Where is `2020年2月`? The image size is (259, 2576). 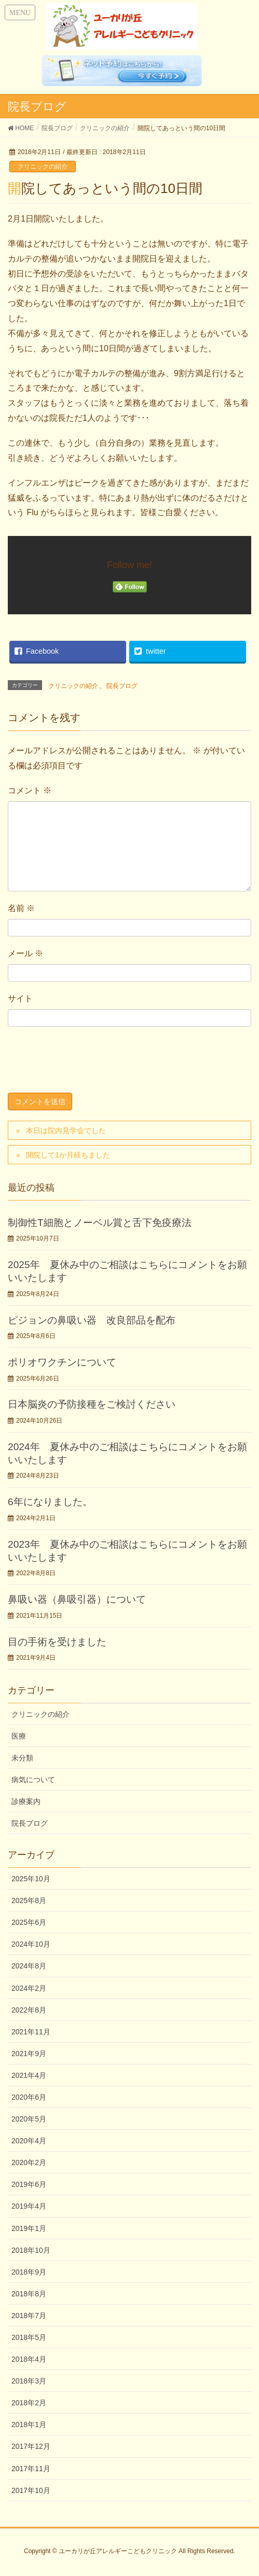 2020年2月 is located at coordinates (28, 2162).